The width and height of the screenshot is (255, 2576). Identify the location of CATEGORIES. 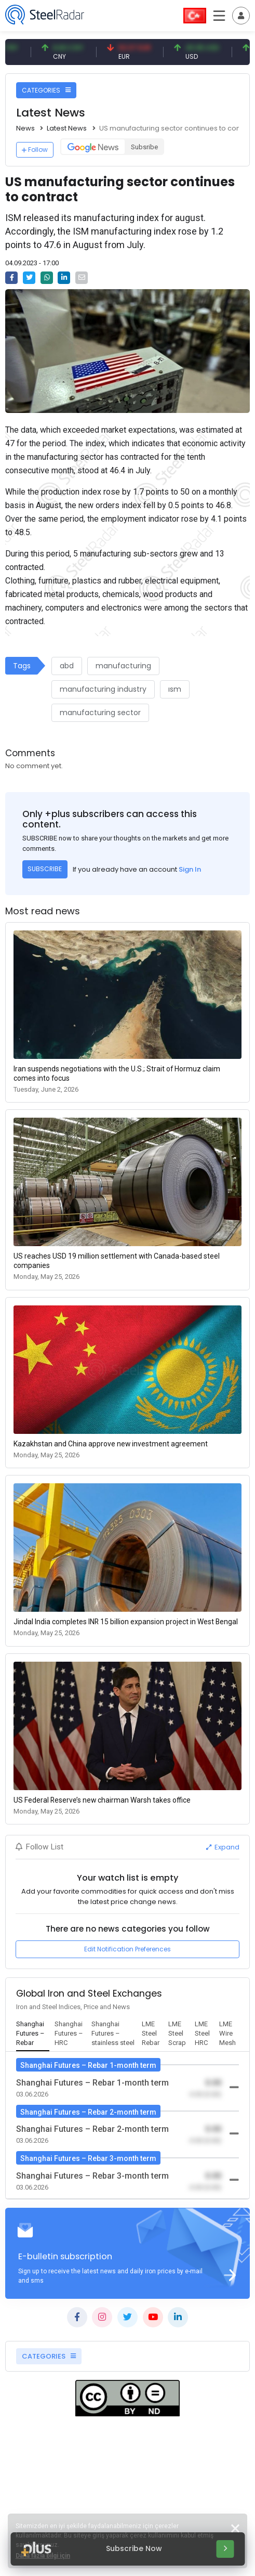
(46, 90).